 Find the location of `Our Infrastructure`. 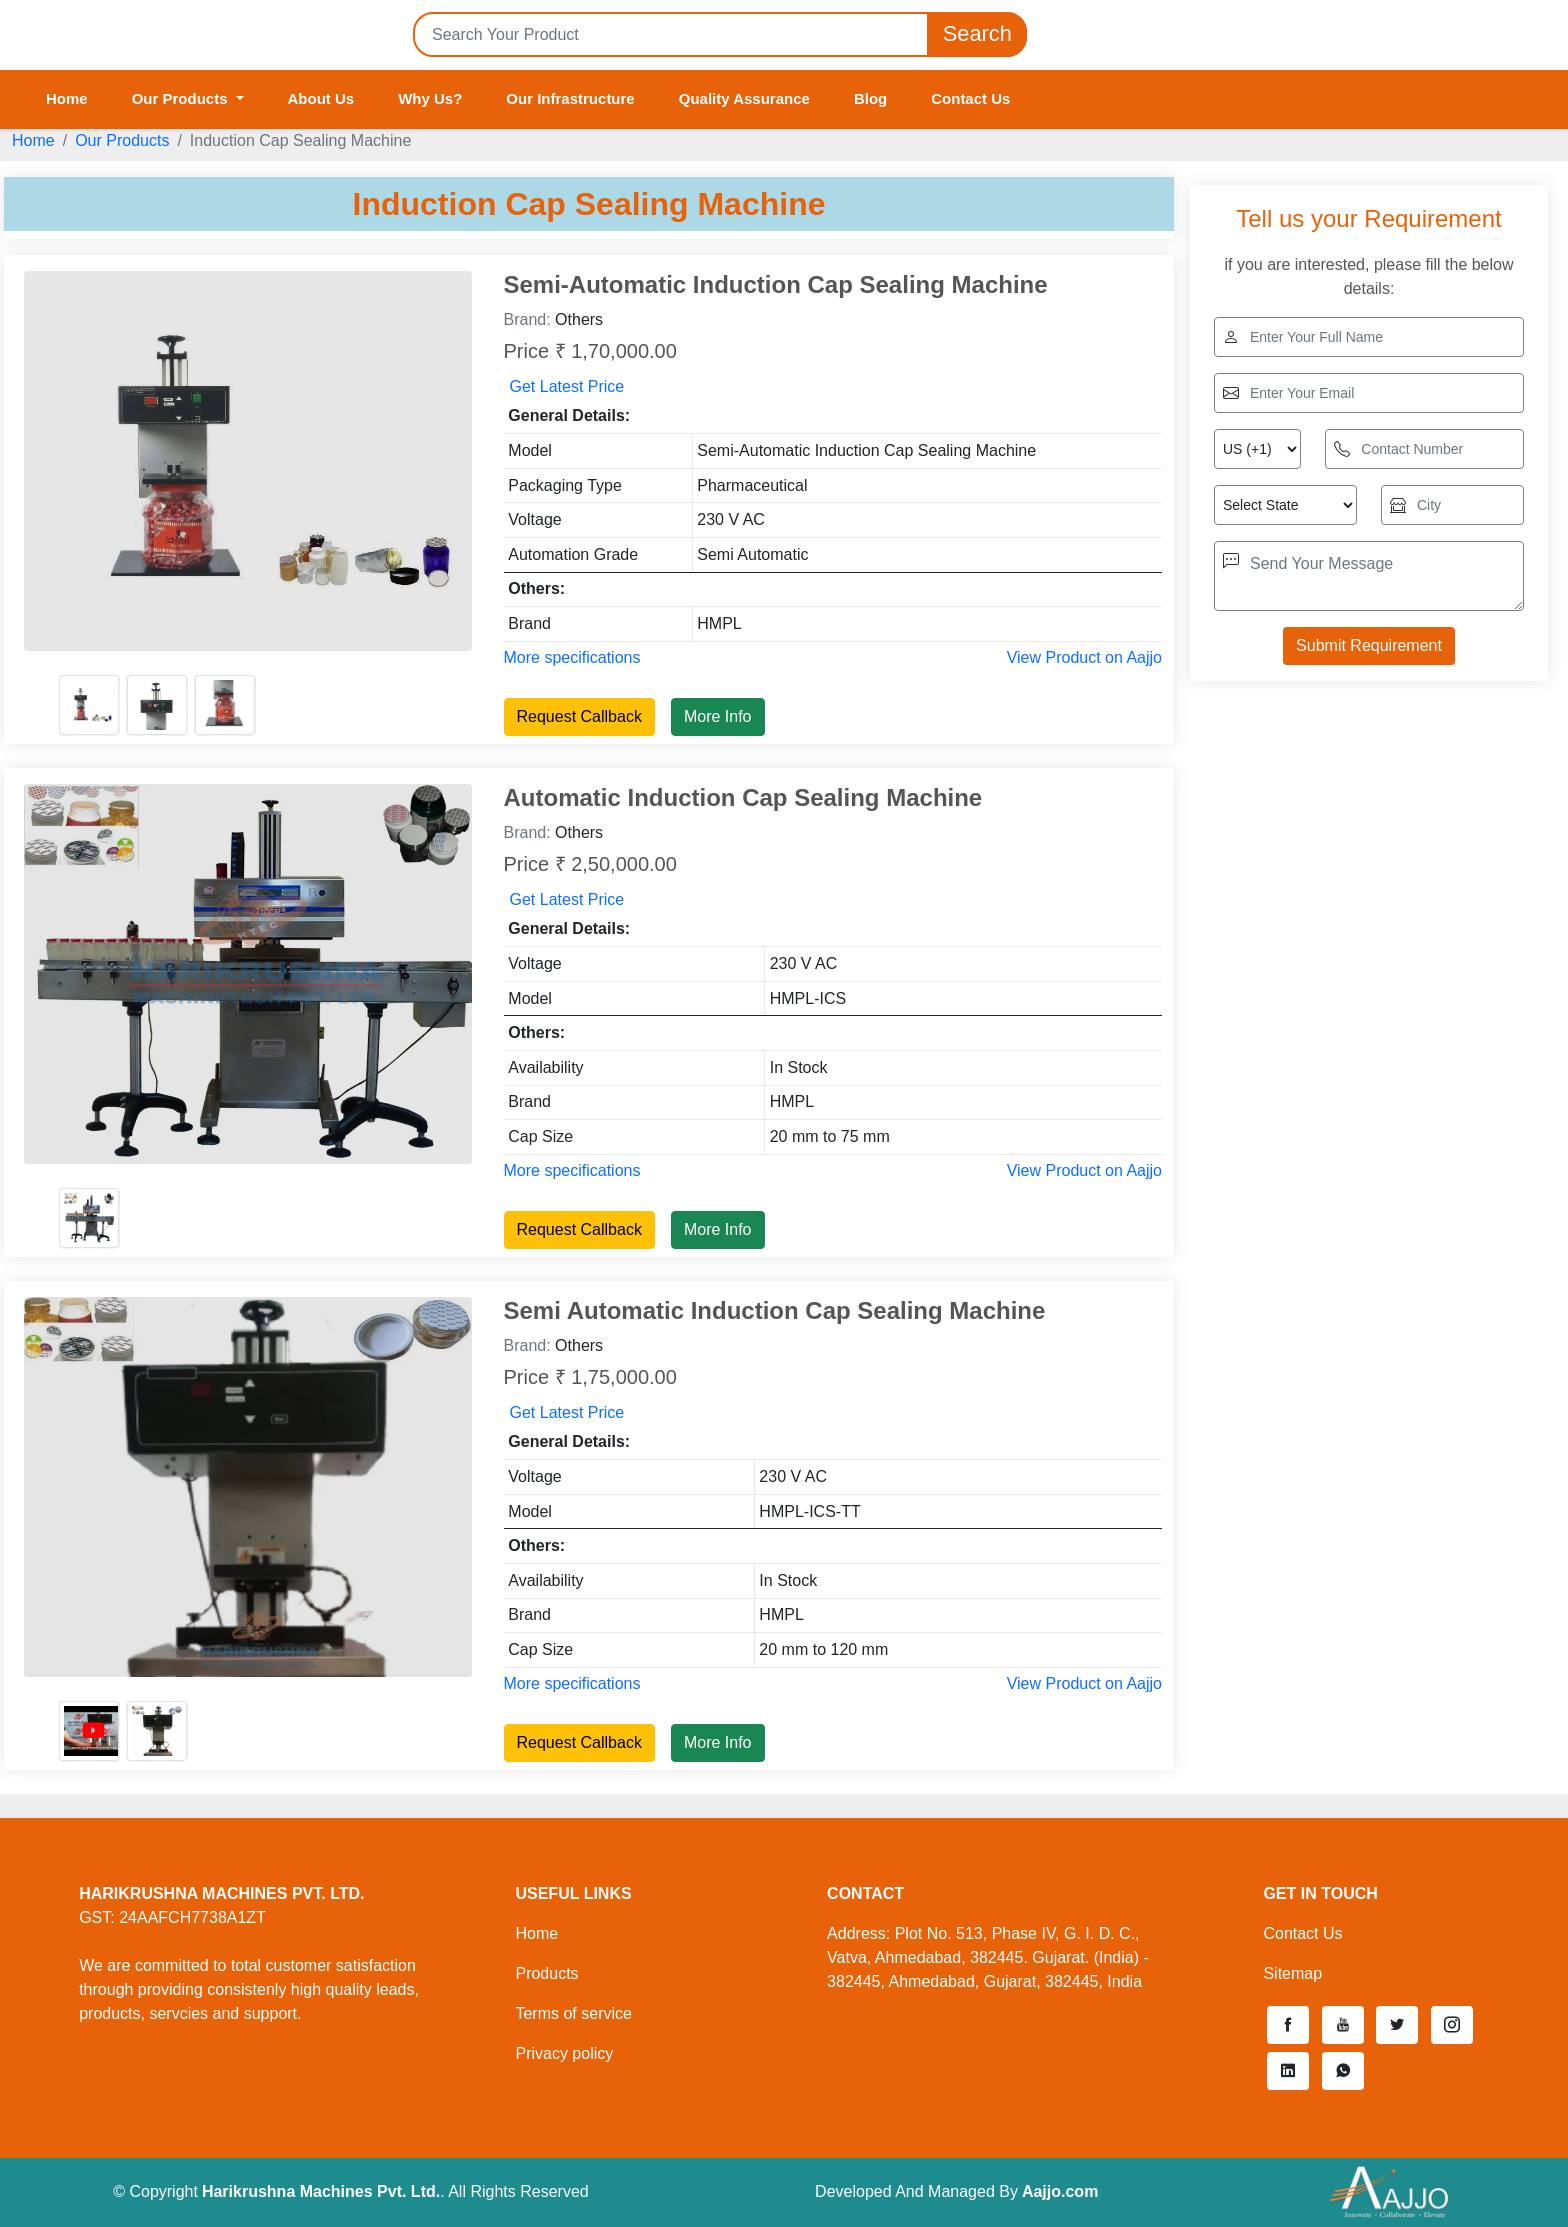

Our Infrastructure is located at coordinates (570, 98).